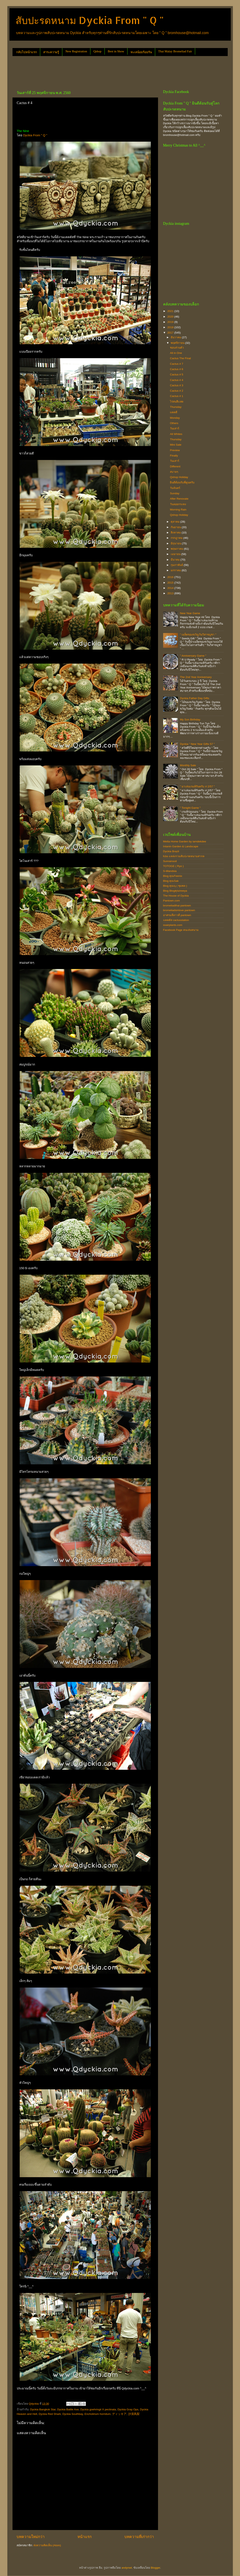  What do you see at coordinates (194, 698) in the screenshot?
I see `Dyckia Father Day Gifts` at bounding box center [194, 698].